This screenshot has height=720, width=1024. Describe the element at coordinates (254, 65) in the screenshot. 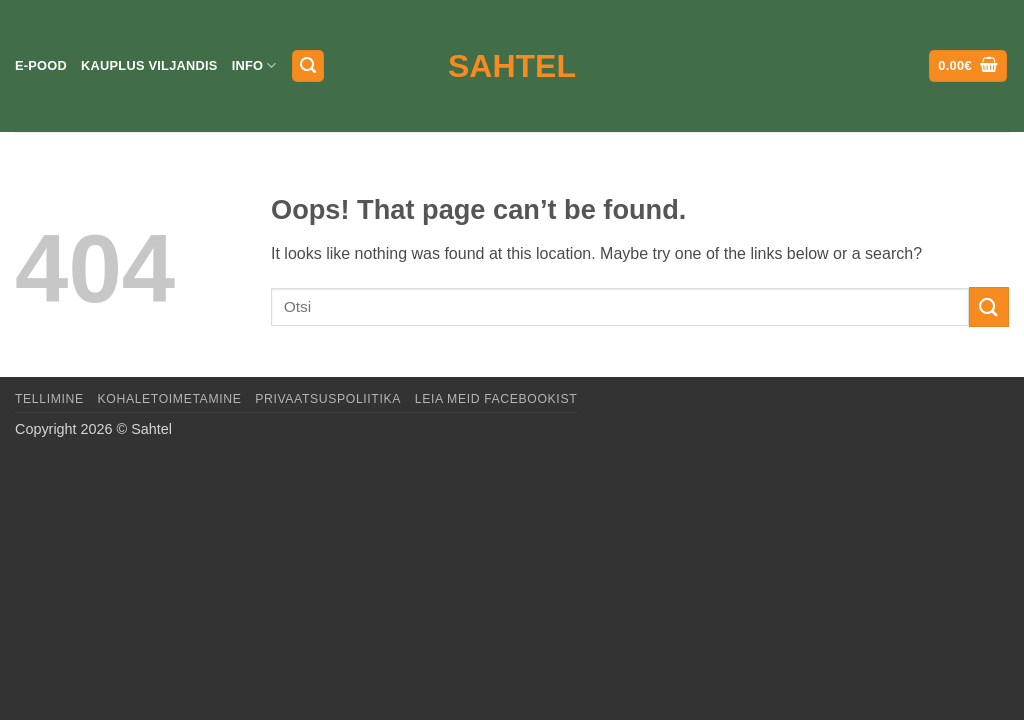

I see `Info` at that location.